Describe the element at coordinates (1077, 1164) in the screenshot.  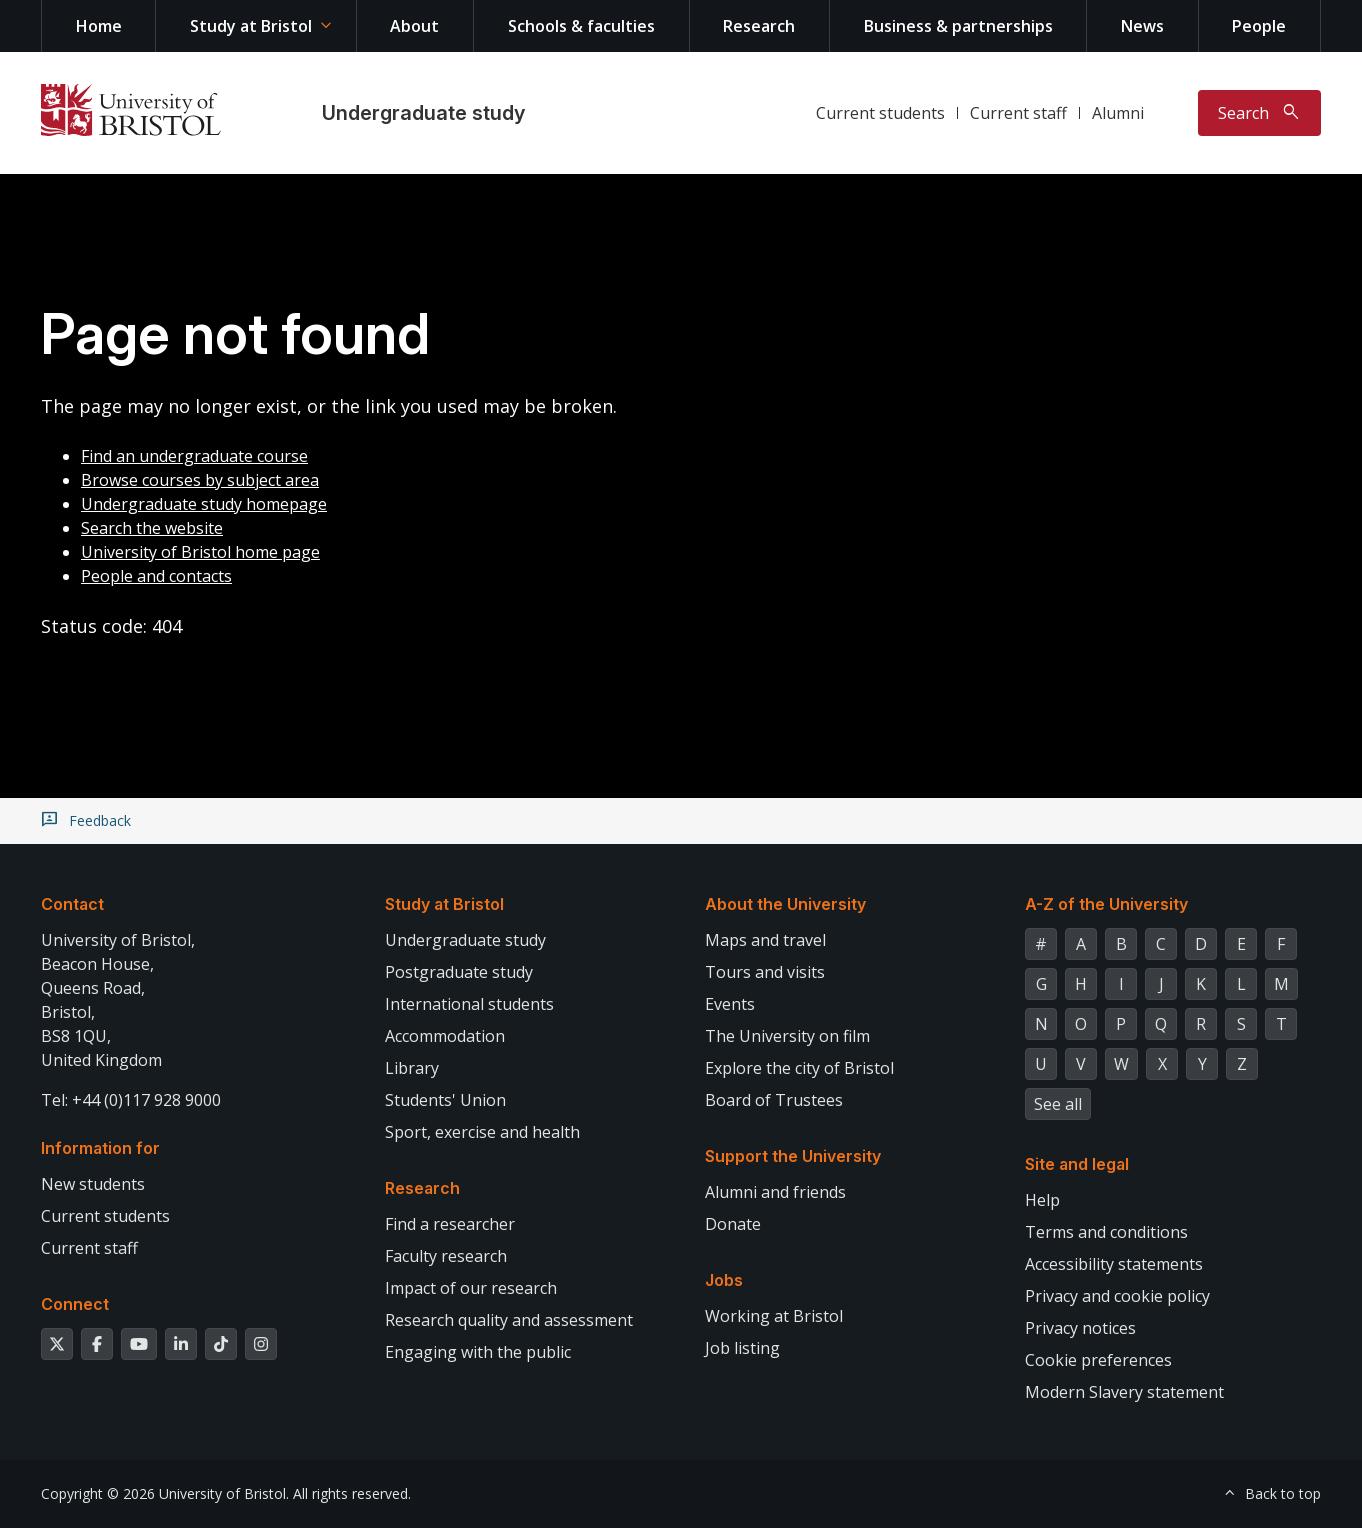
I see `Site and legal` at that location.